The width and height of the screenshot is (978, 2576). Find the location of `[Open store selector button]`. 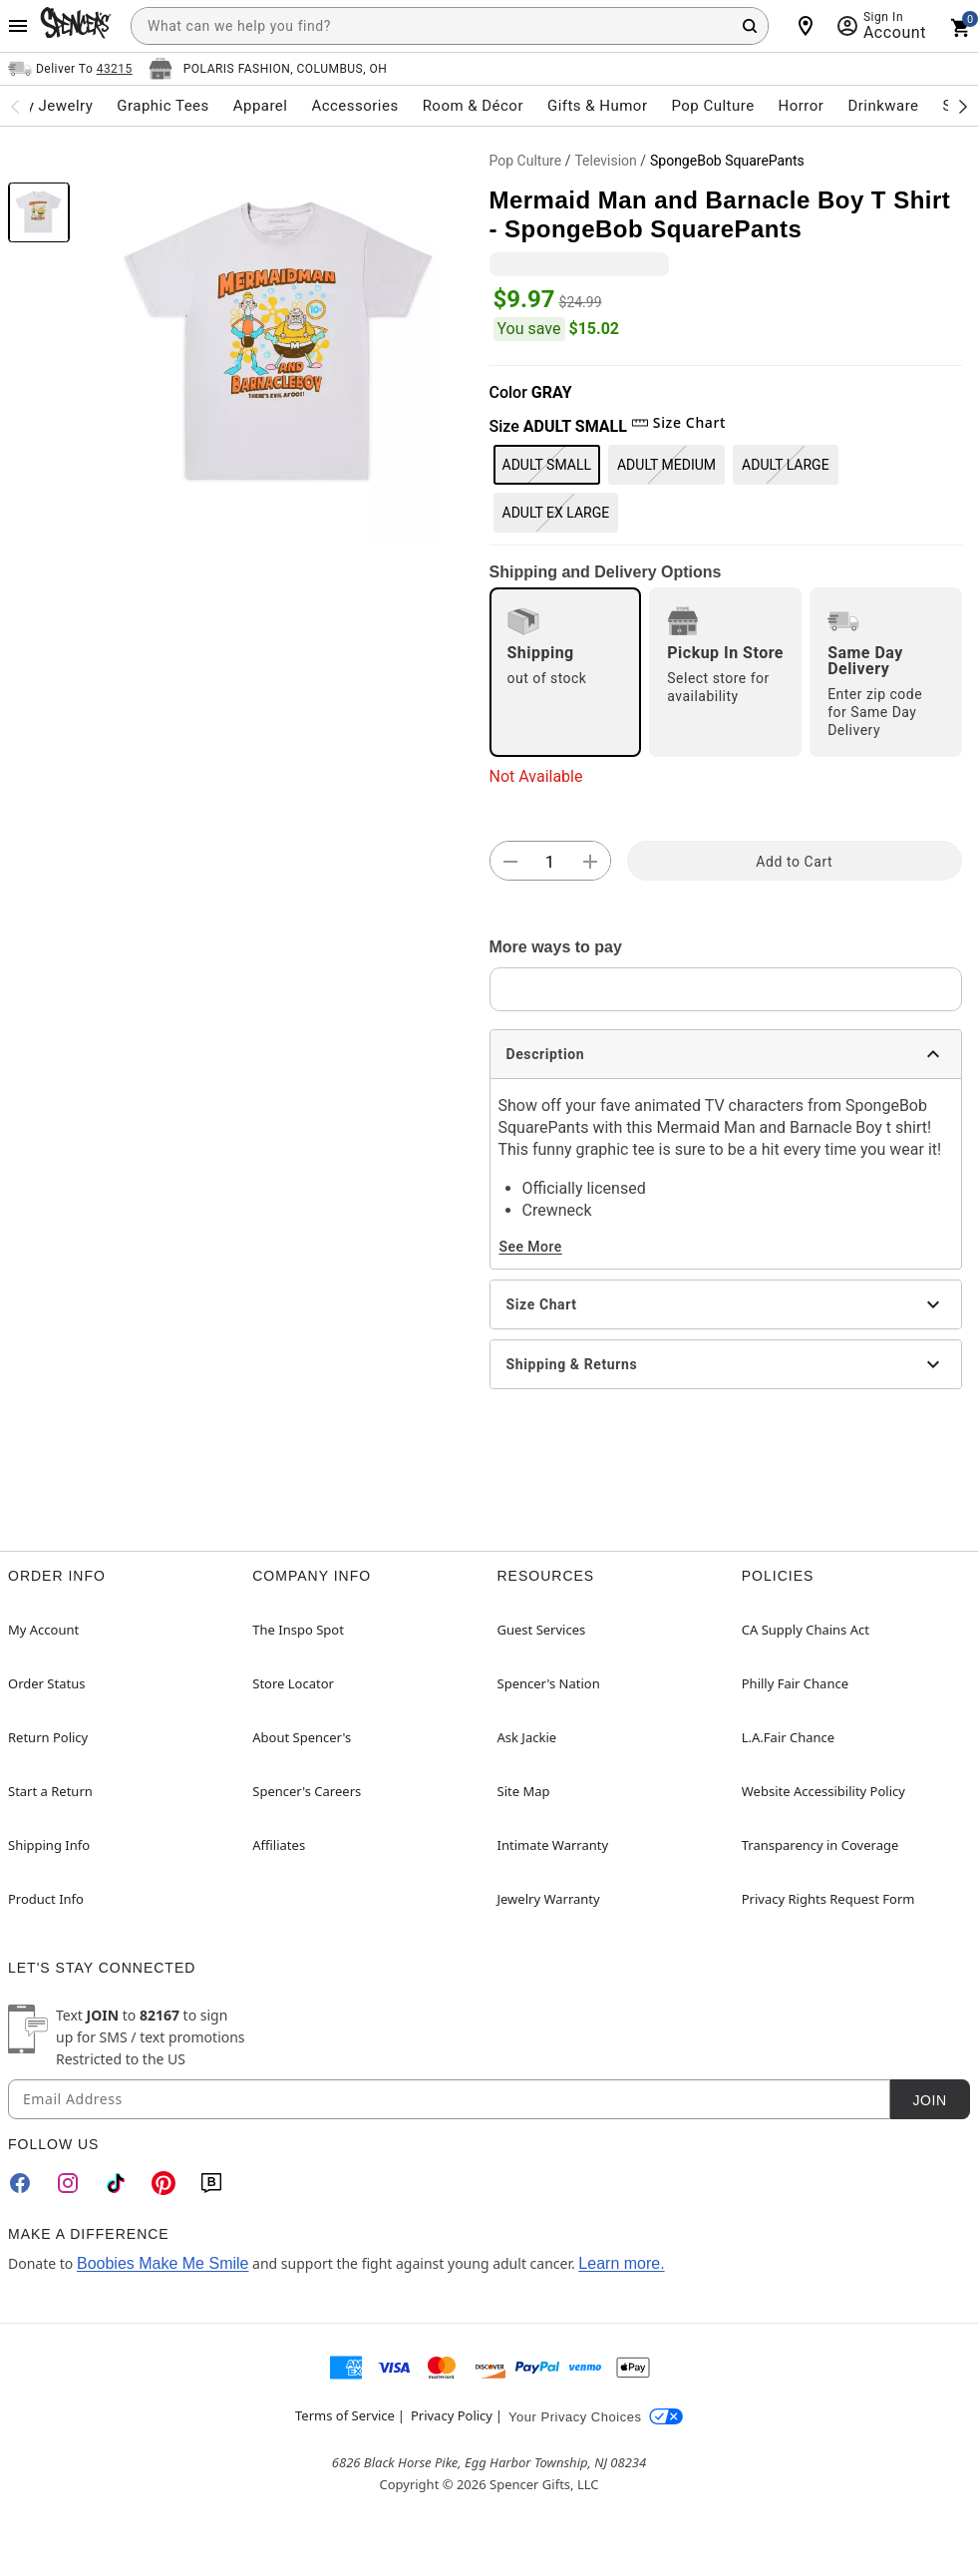

[Open store selector button] is located at coordinates (268, 69).